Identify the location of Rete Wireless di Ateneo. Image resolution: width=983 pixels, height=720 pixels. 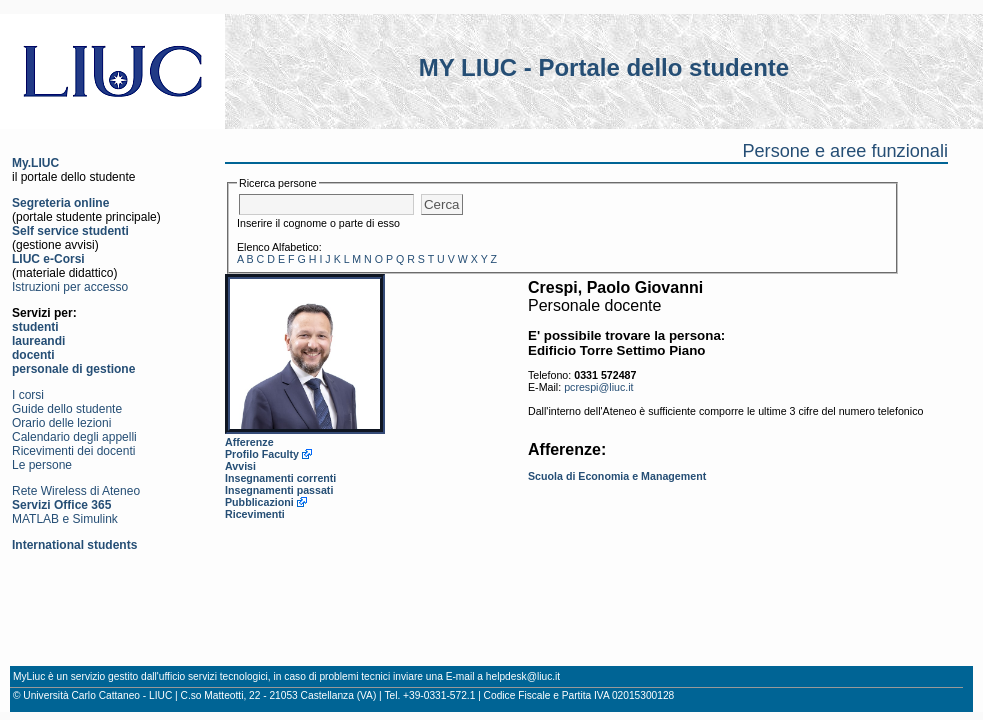
(76, 491).